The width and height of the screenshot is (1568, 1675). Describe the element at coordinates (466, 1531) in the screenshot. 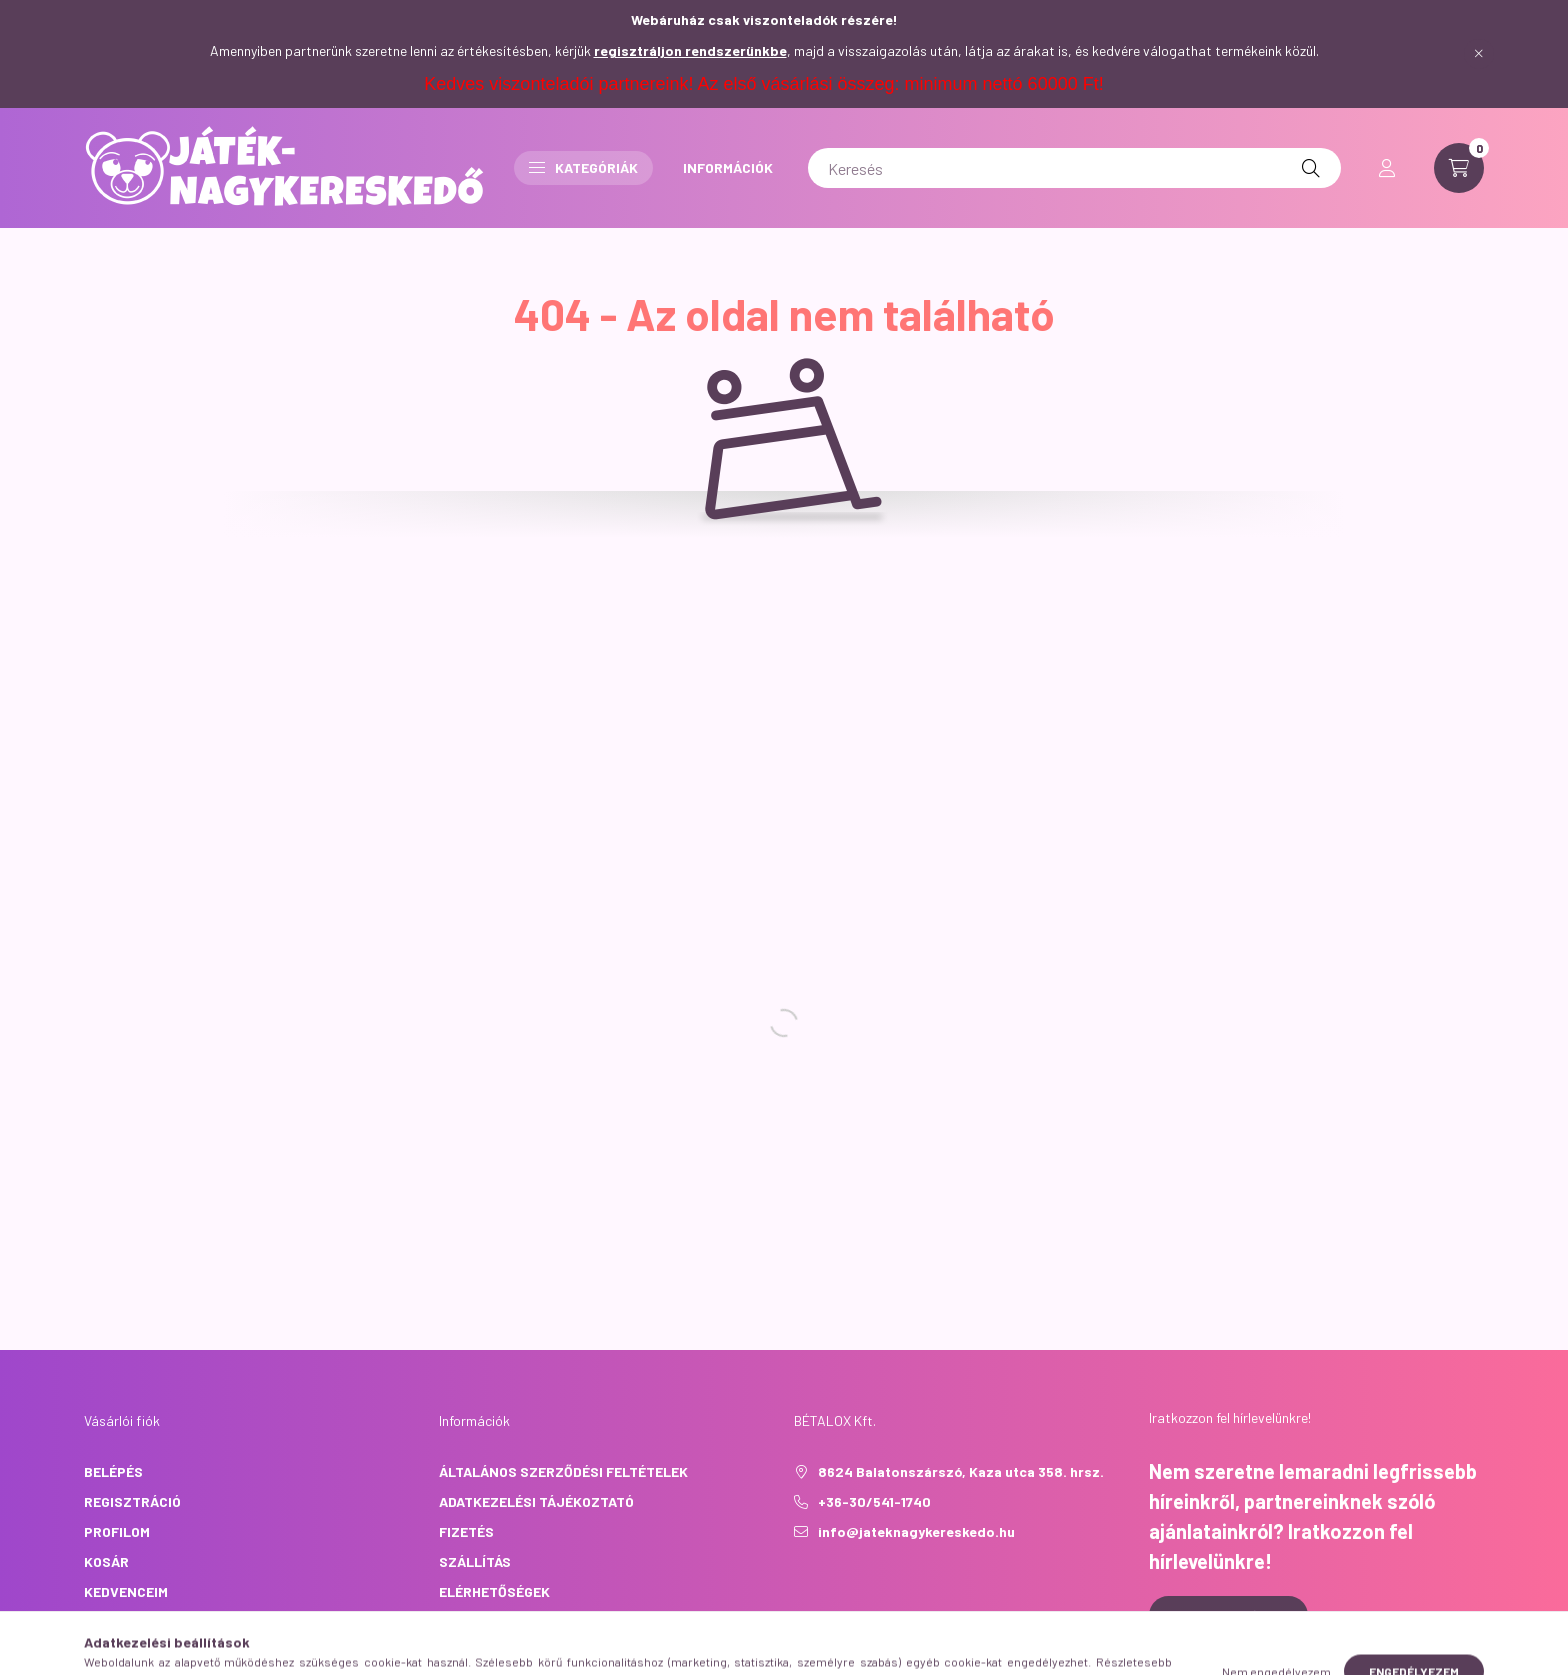

I see `Fizetés` at that location.